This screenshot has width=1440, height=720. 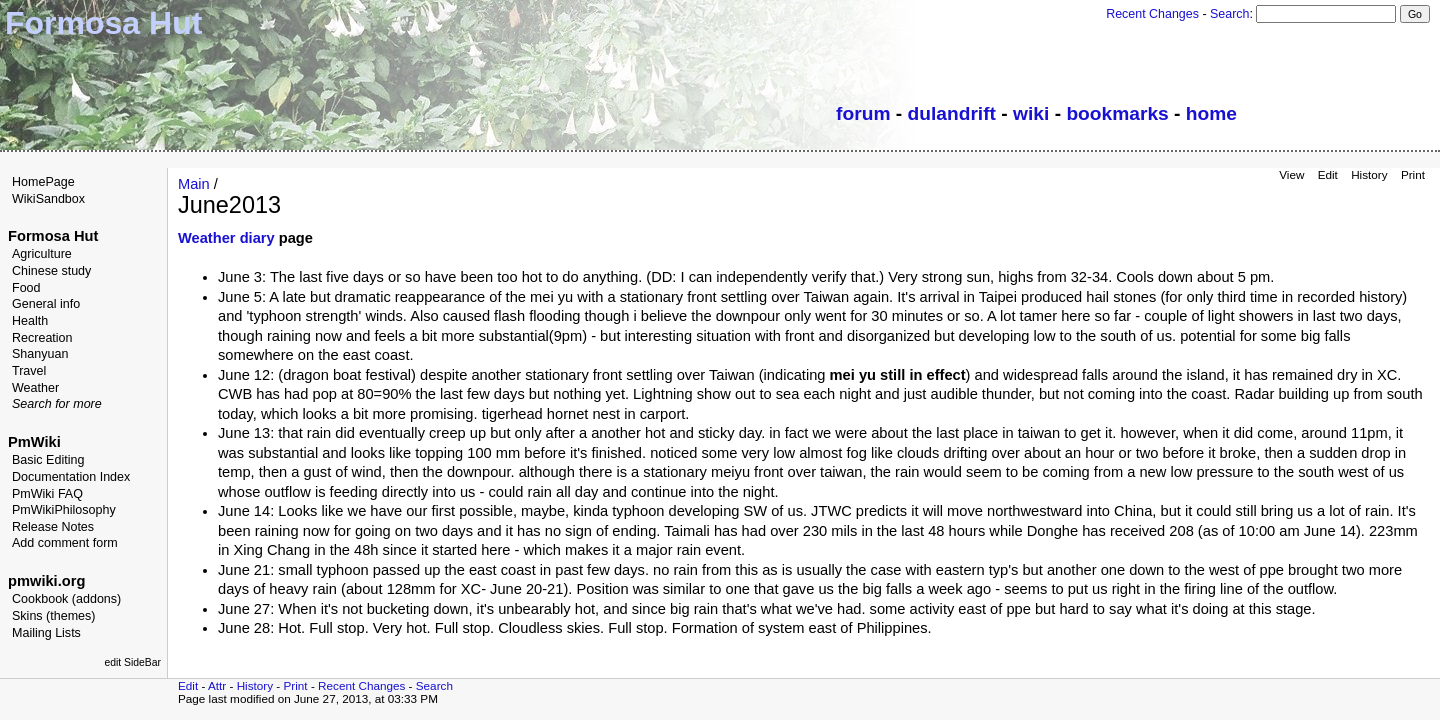 What do you see at coordinates (35, 388) in the screenshot?
I see `Weather` at bounding box center [35, 388].